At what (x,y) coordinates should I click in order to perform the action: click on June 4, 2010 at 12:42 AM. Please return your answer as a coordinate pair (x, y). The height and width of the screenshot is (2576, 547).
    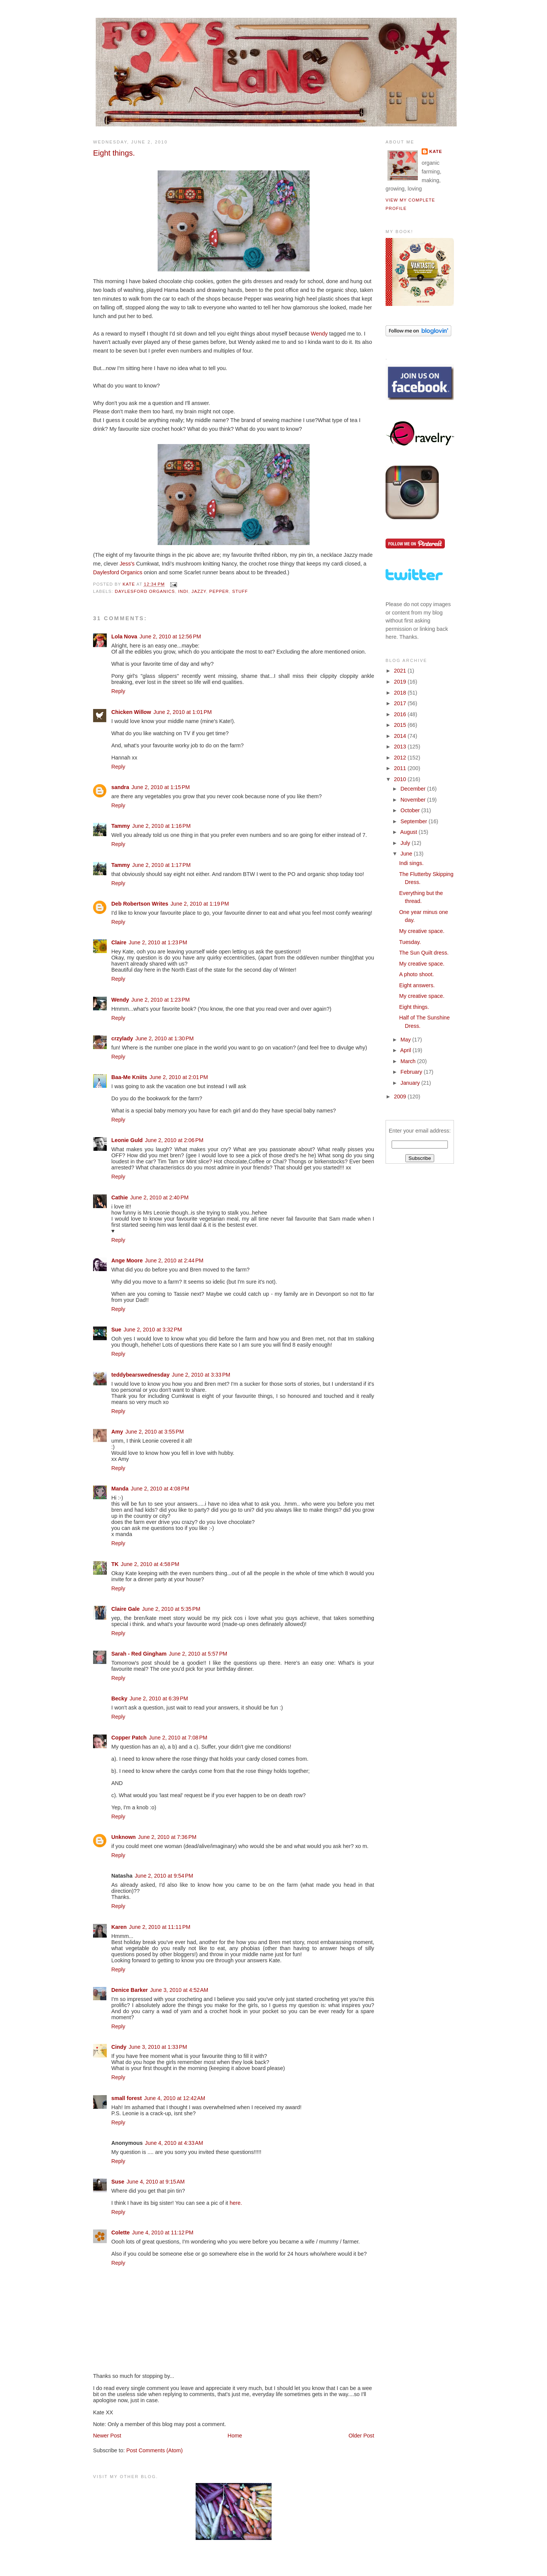
    Looking at the image, I should click on (174, 2098).